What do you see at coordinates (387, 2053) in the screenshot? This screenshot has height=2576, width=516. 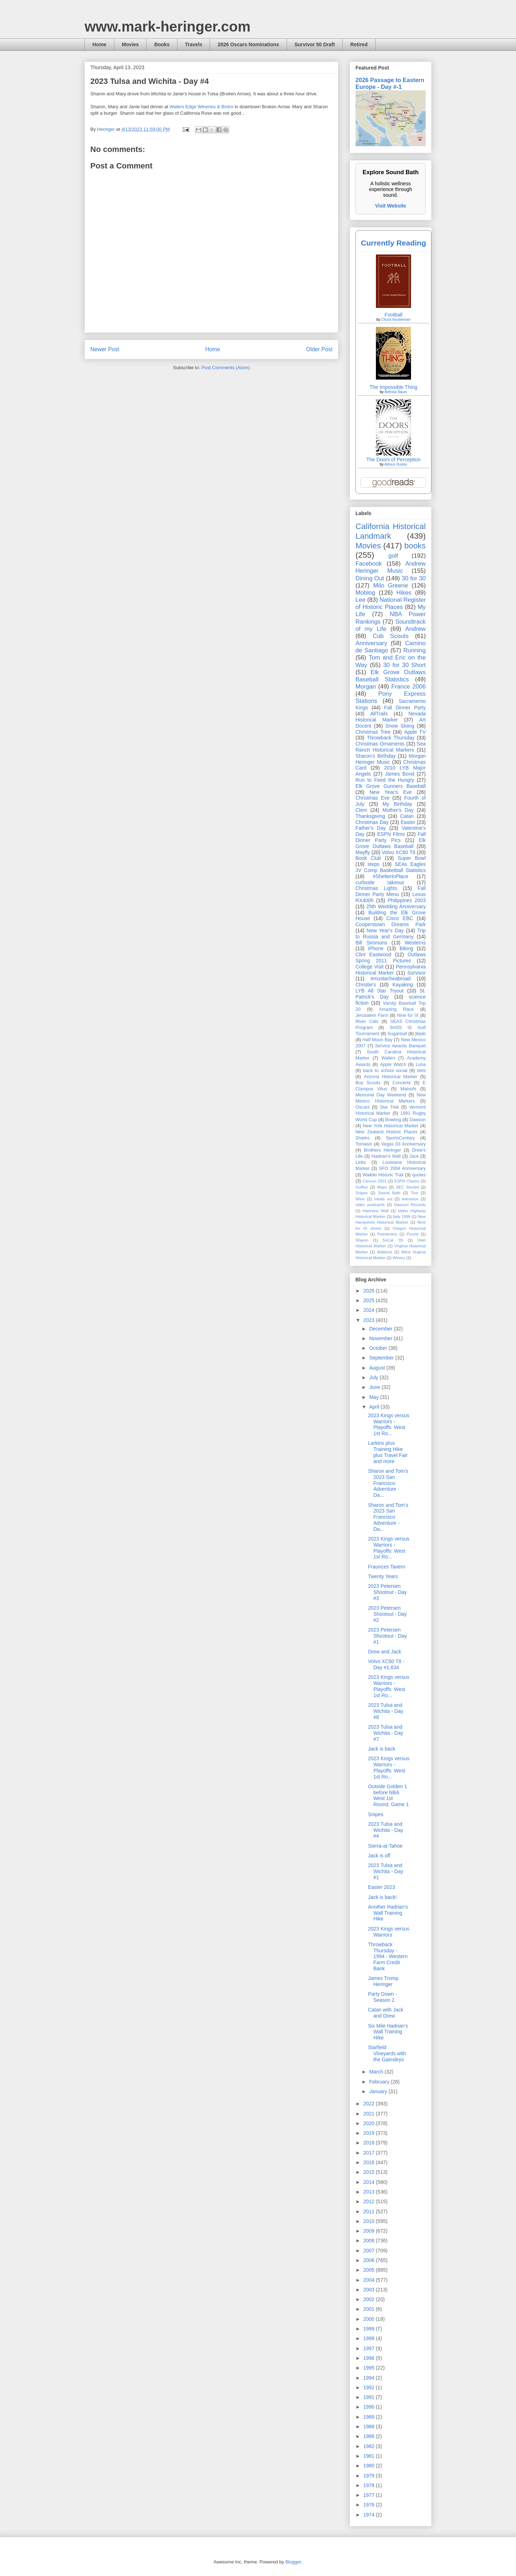 I see `Starfield Vineyards with the Gainsleys` at bounding box center [387, 2053].